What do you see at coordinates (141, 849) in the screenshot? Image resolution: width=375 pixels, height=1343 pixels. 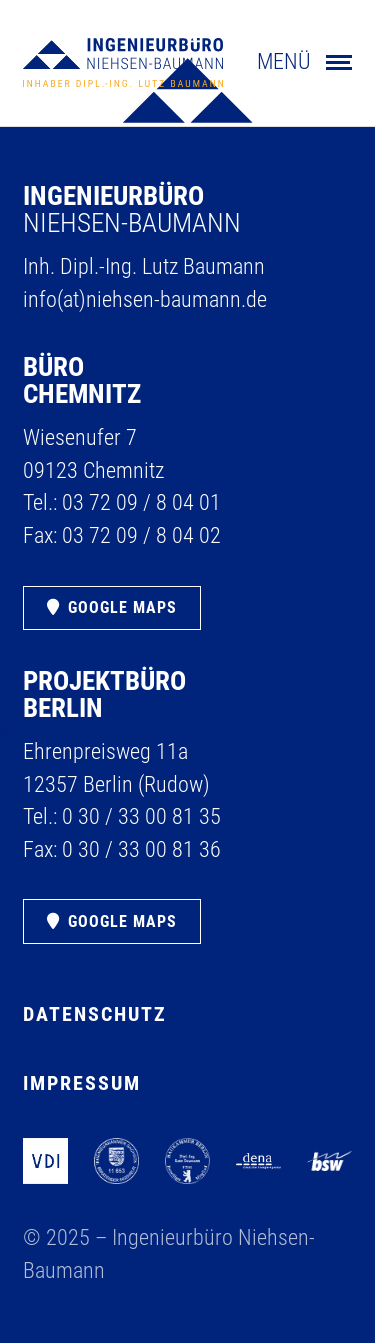 I see `0 30 /​ 33 00 81 36` at bounding box center [141, 849].